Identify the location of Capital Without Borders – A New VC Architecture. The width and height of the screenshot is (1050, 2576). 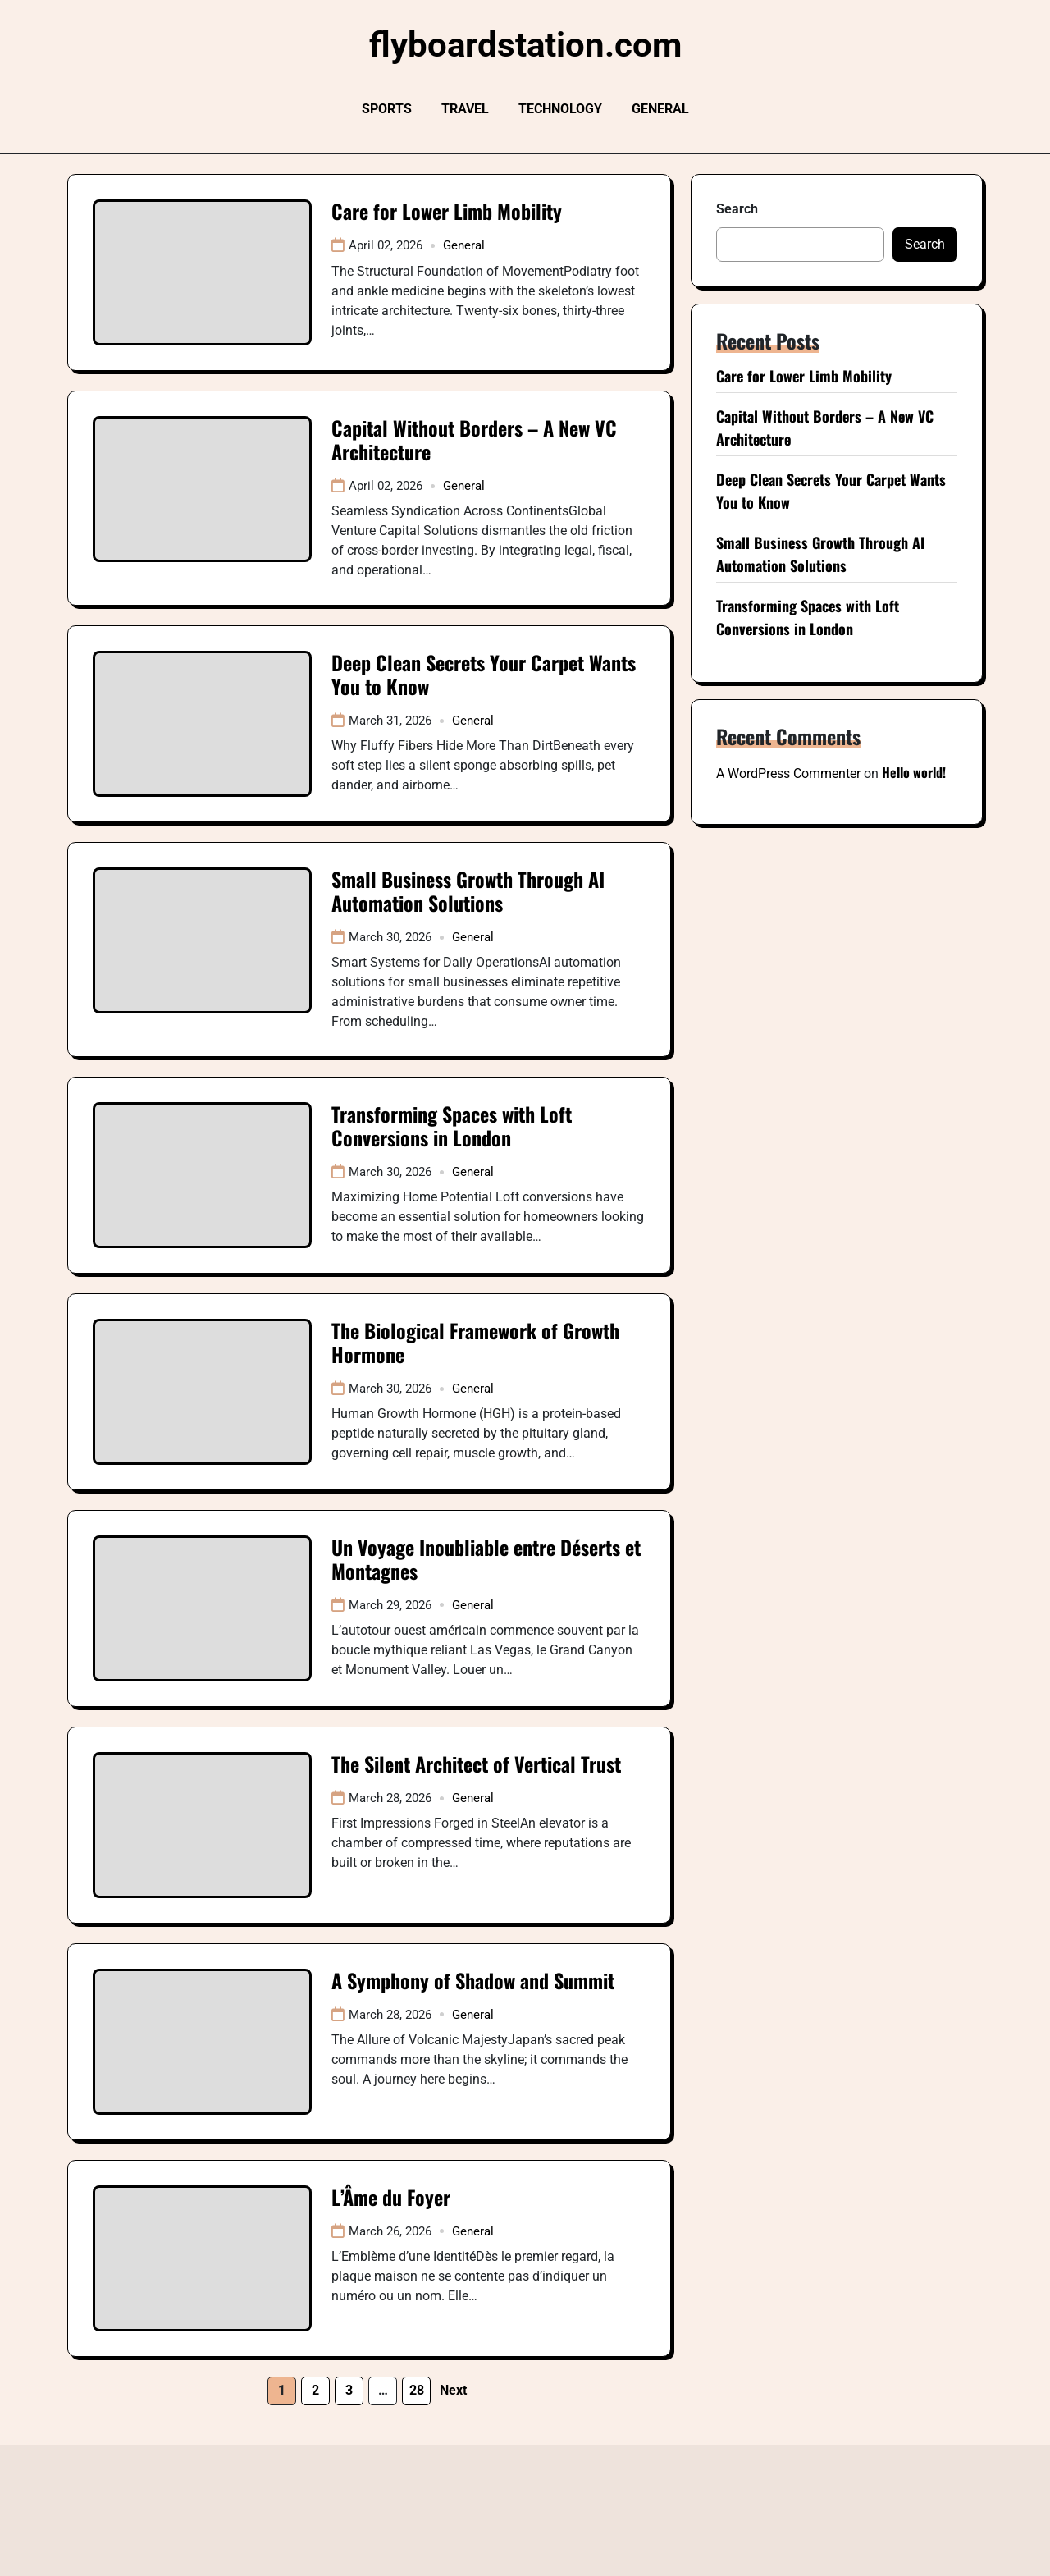
(474, 439).